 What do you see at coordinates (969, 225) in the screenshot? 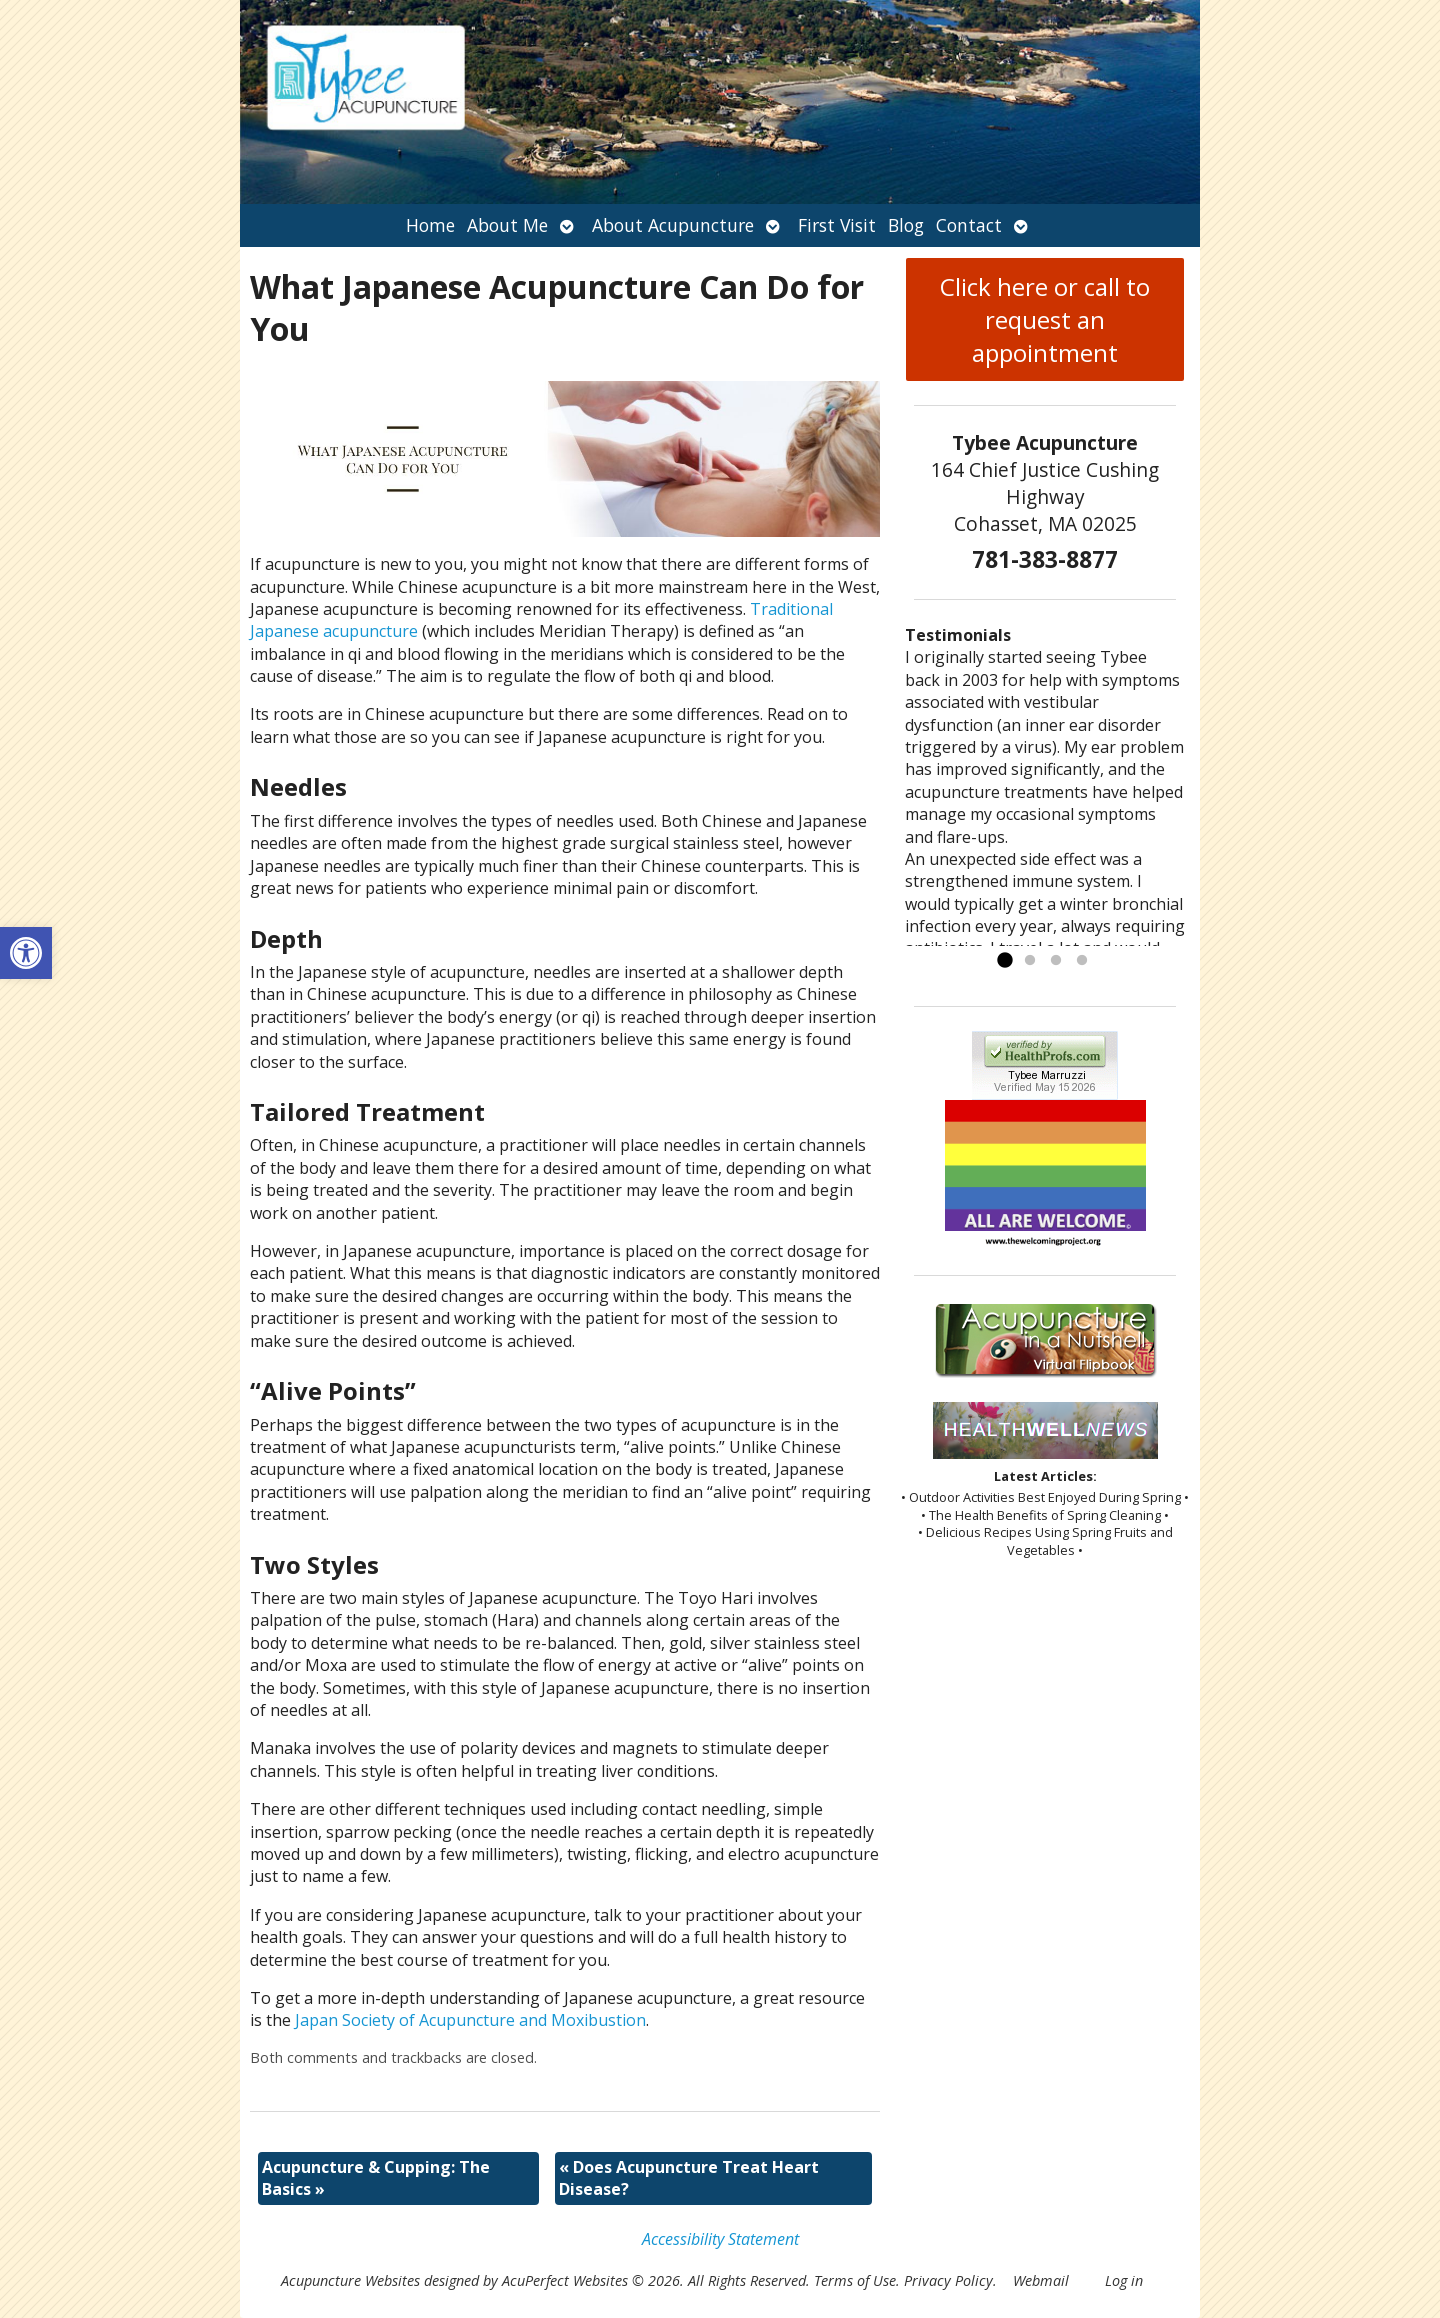
I see `Contact` at bounding box center [969, 225].